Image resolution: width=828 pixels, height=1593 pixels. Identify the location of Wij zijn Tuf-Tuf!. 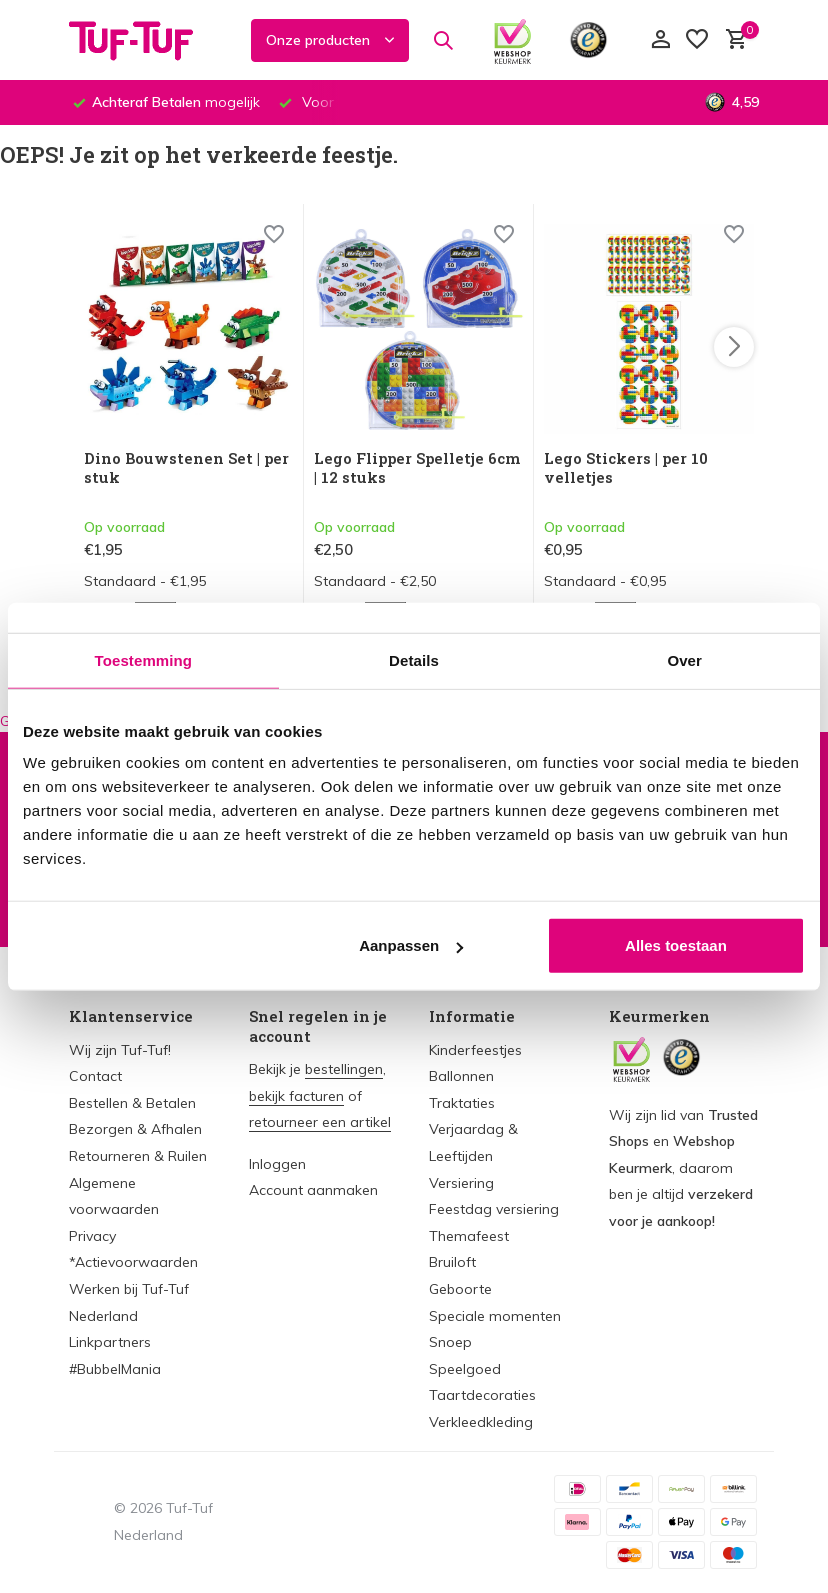
(120, 1050).